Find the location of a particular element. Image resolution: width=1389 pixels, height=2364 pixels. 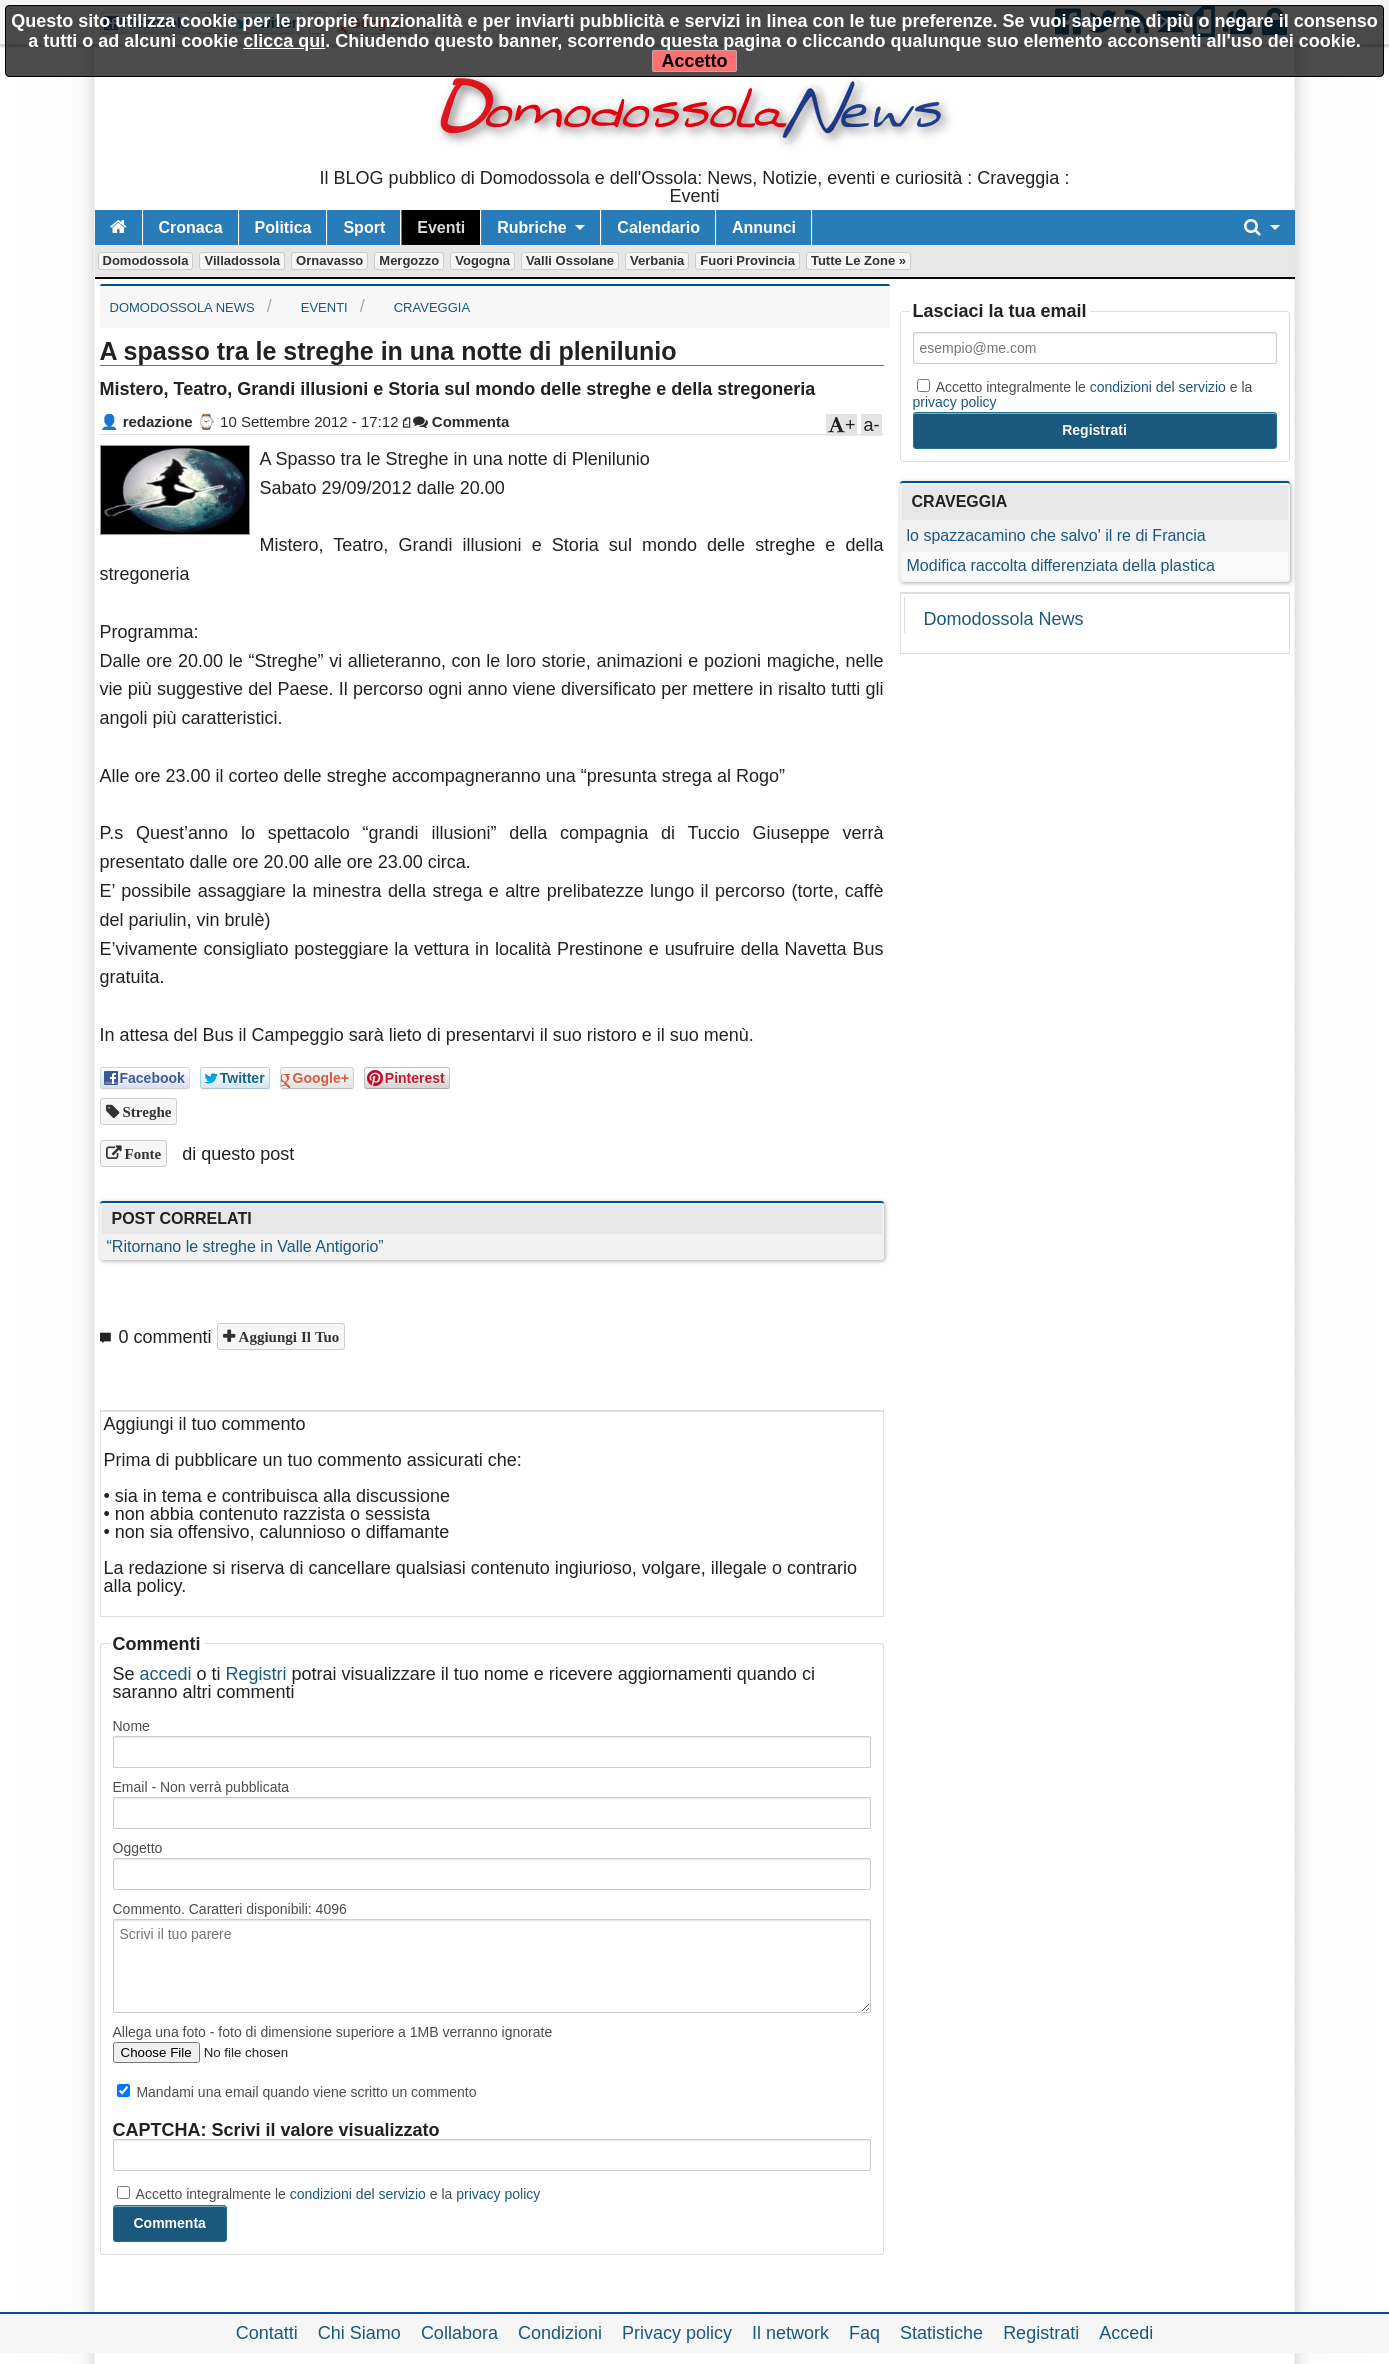

Rubriche is located at coordinates (531, 227).